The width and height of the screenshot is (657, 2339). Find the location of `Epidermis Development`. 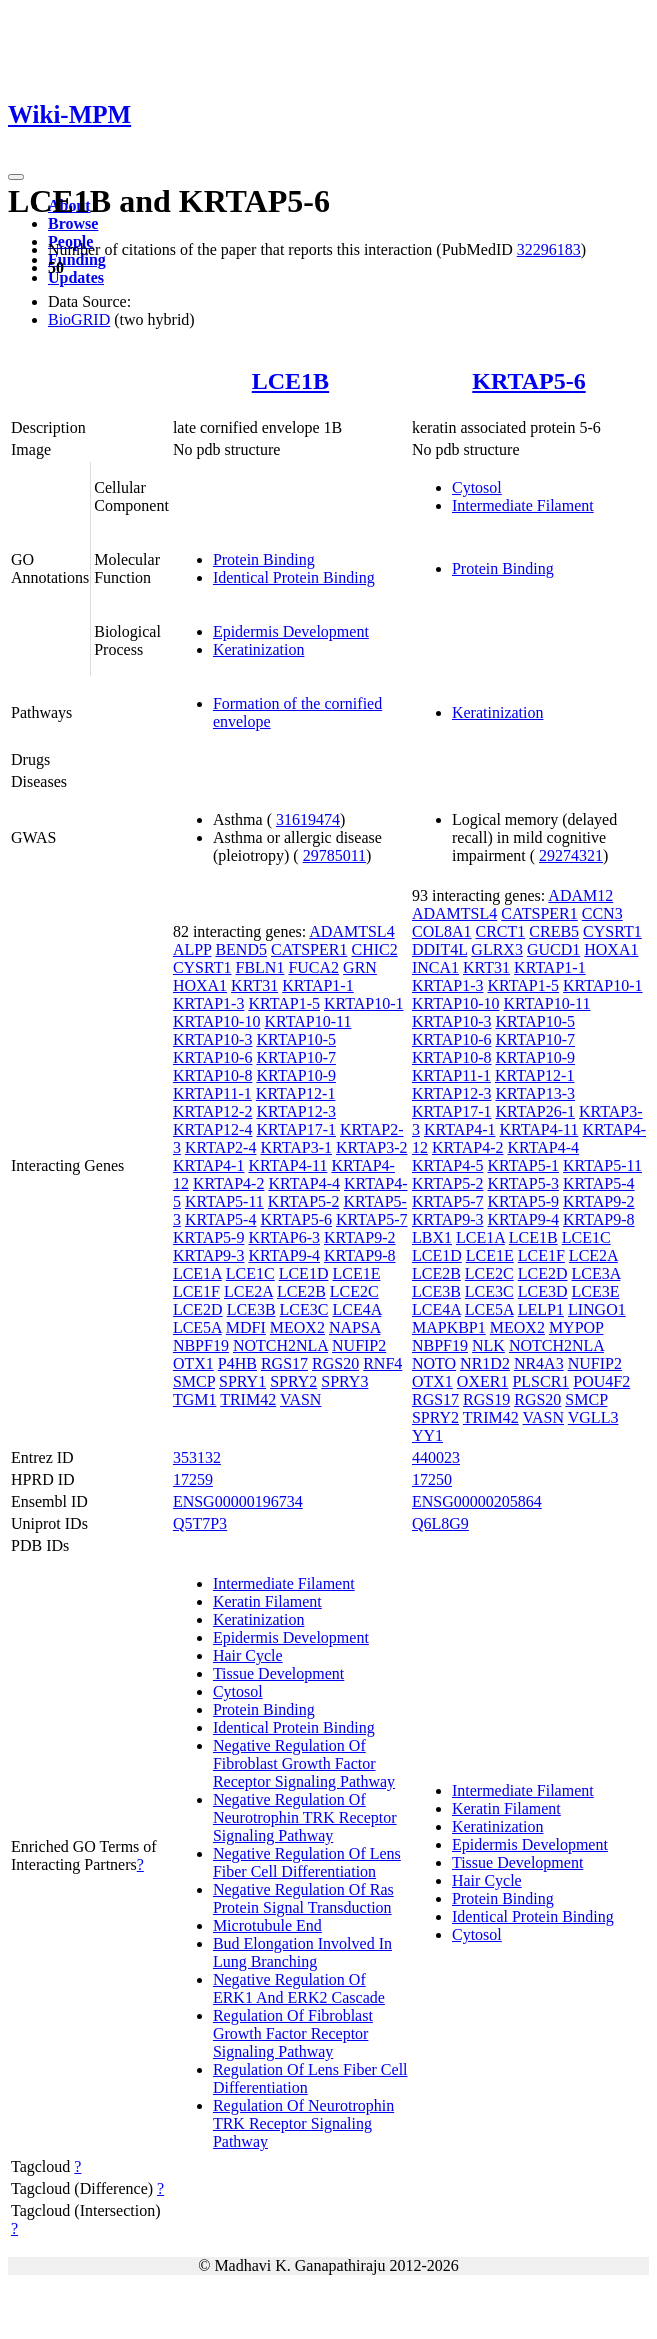

Epidermis Development is located at coordinates (291, 631).